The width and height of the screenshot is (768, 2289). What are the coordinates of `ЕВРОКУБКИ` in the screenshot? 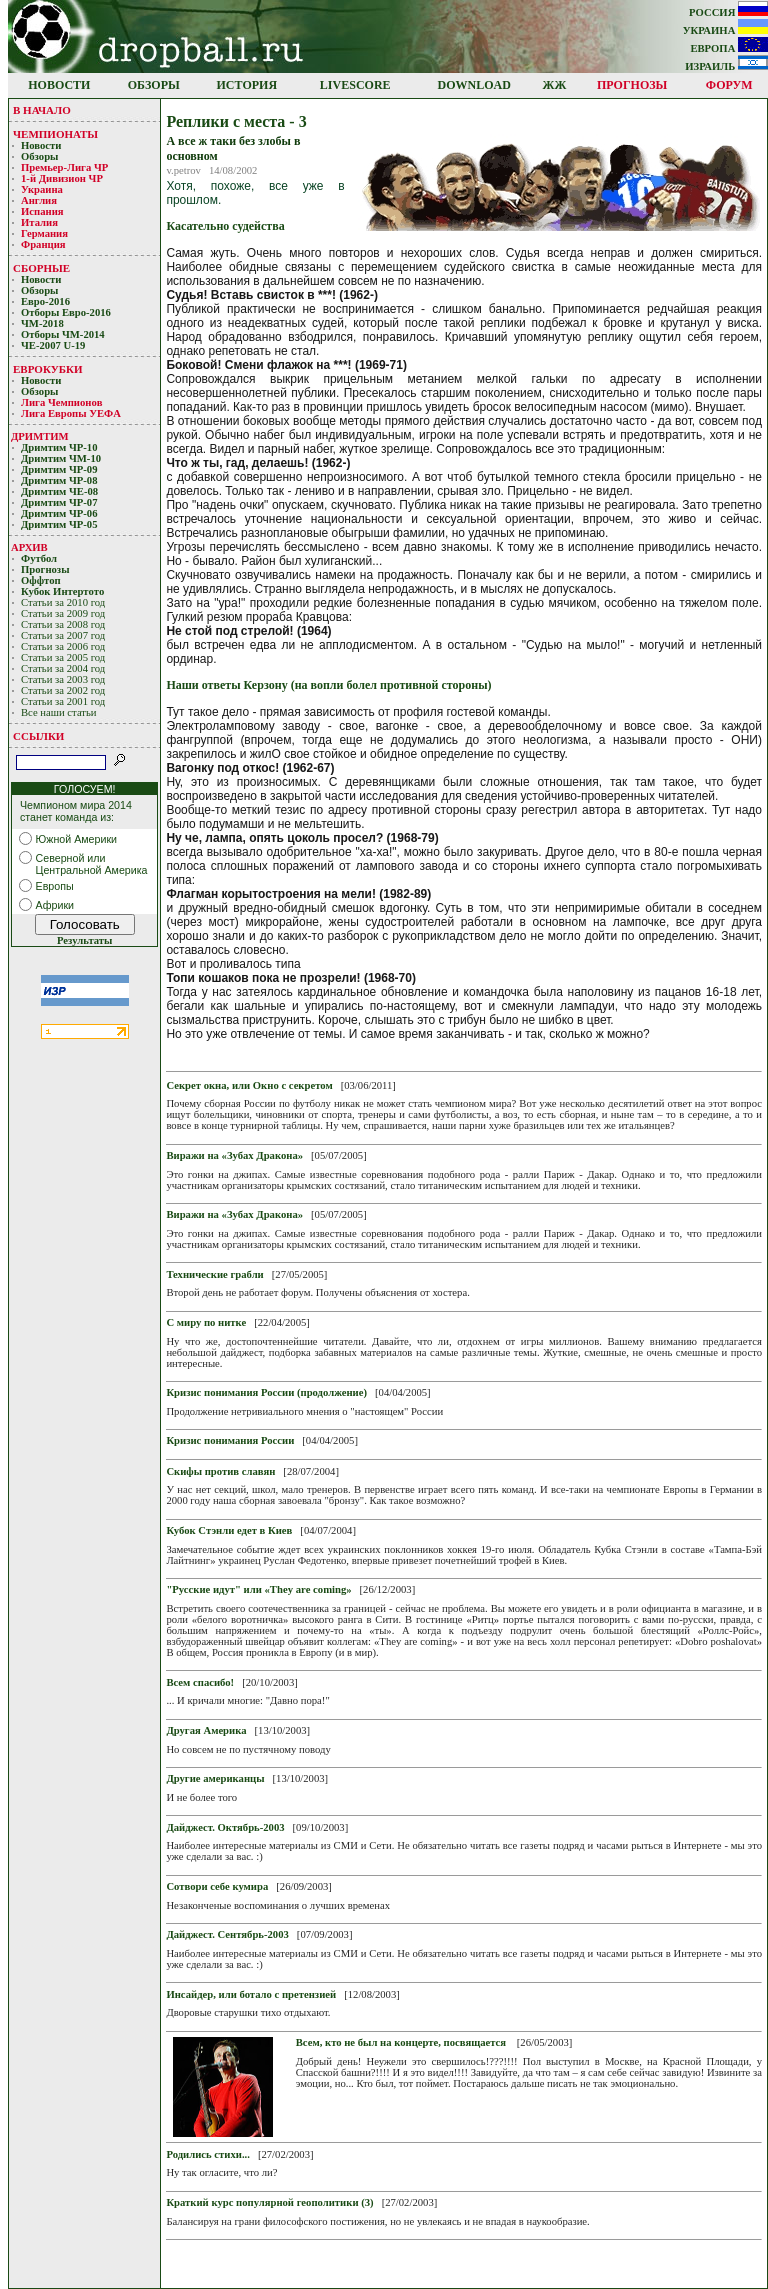 It's located at (48, 369).